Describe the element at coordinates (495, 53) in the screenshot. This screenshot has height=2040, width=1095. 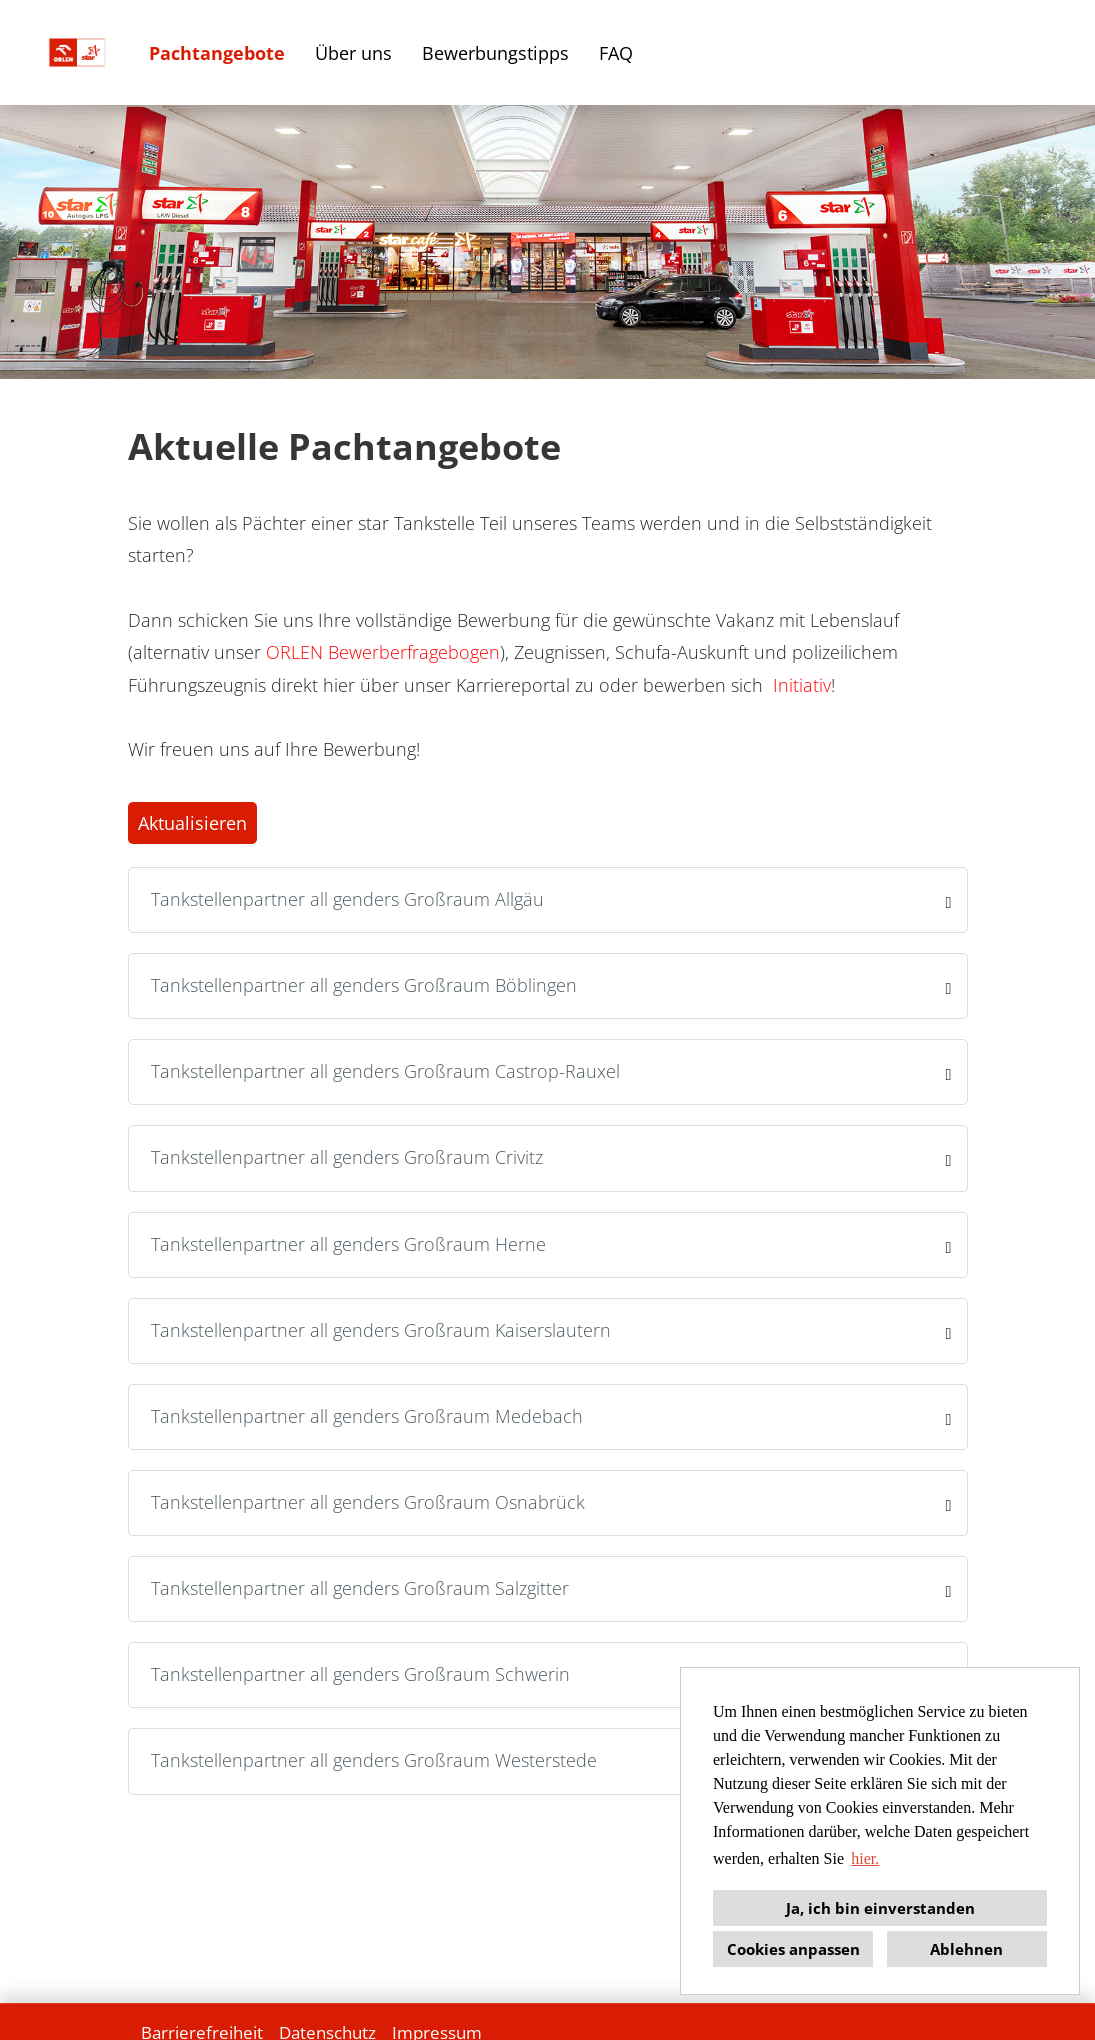
I see `Bewerbungstipps [Link zu Bewerbungstipps öffnen]` at that location.